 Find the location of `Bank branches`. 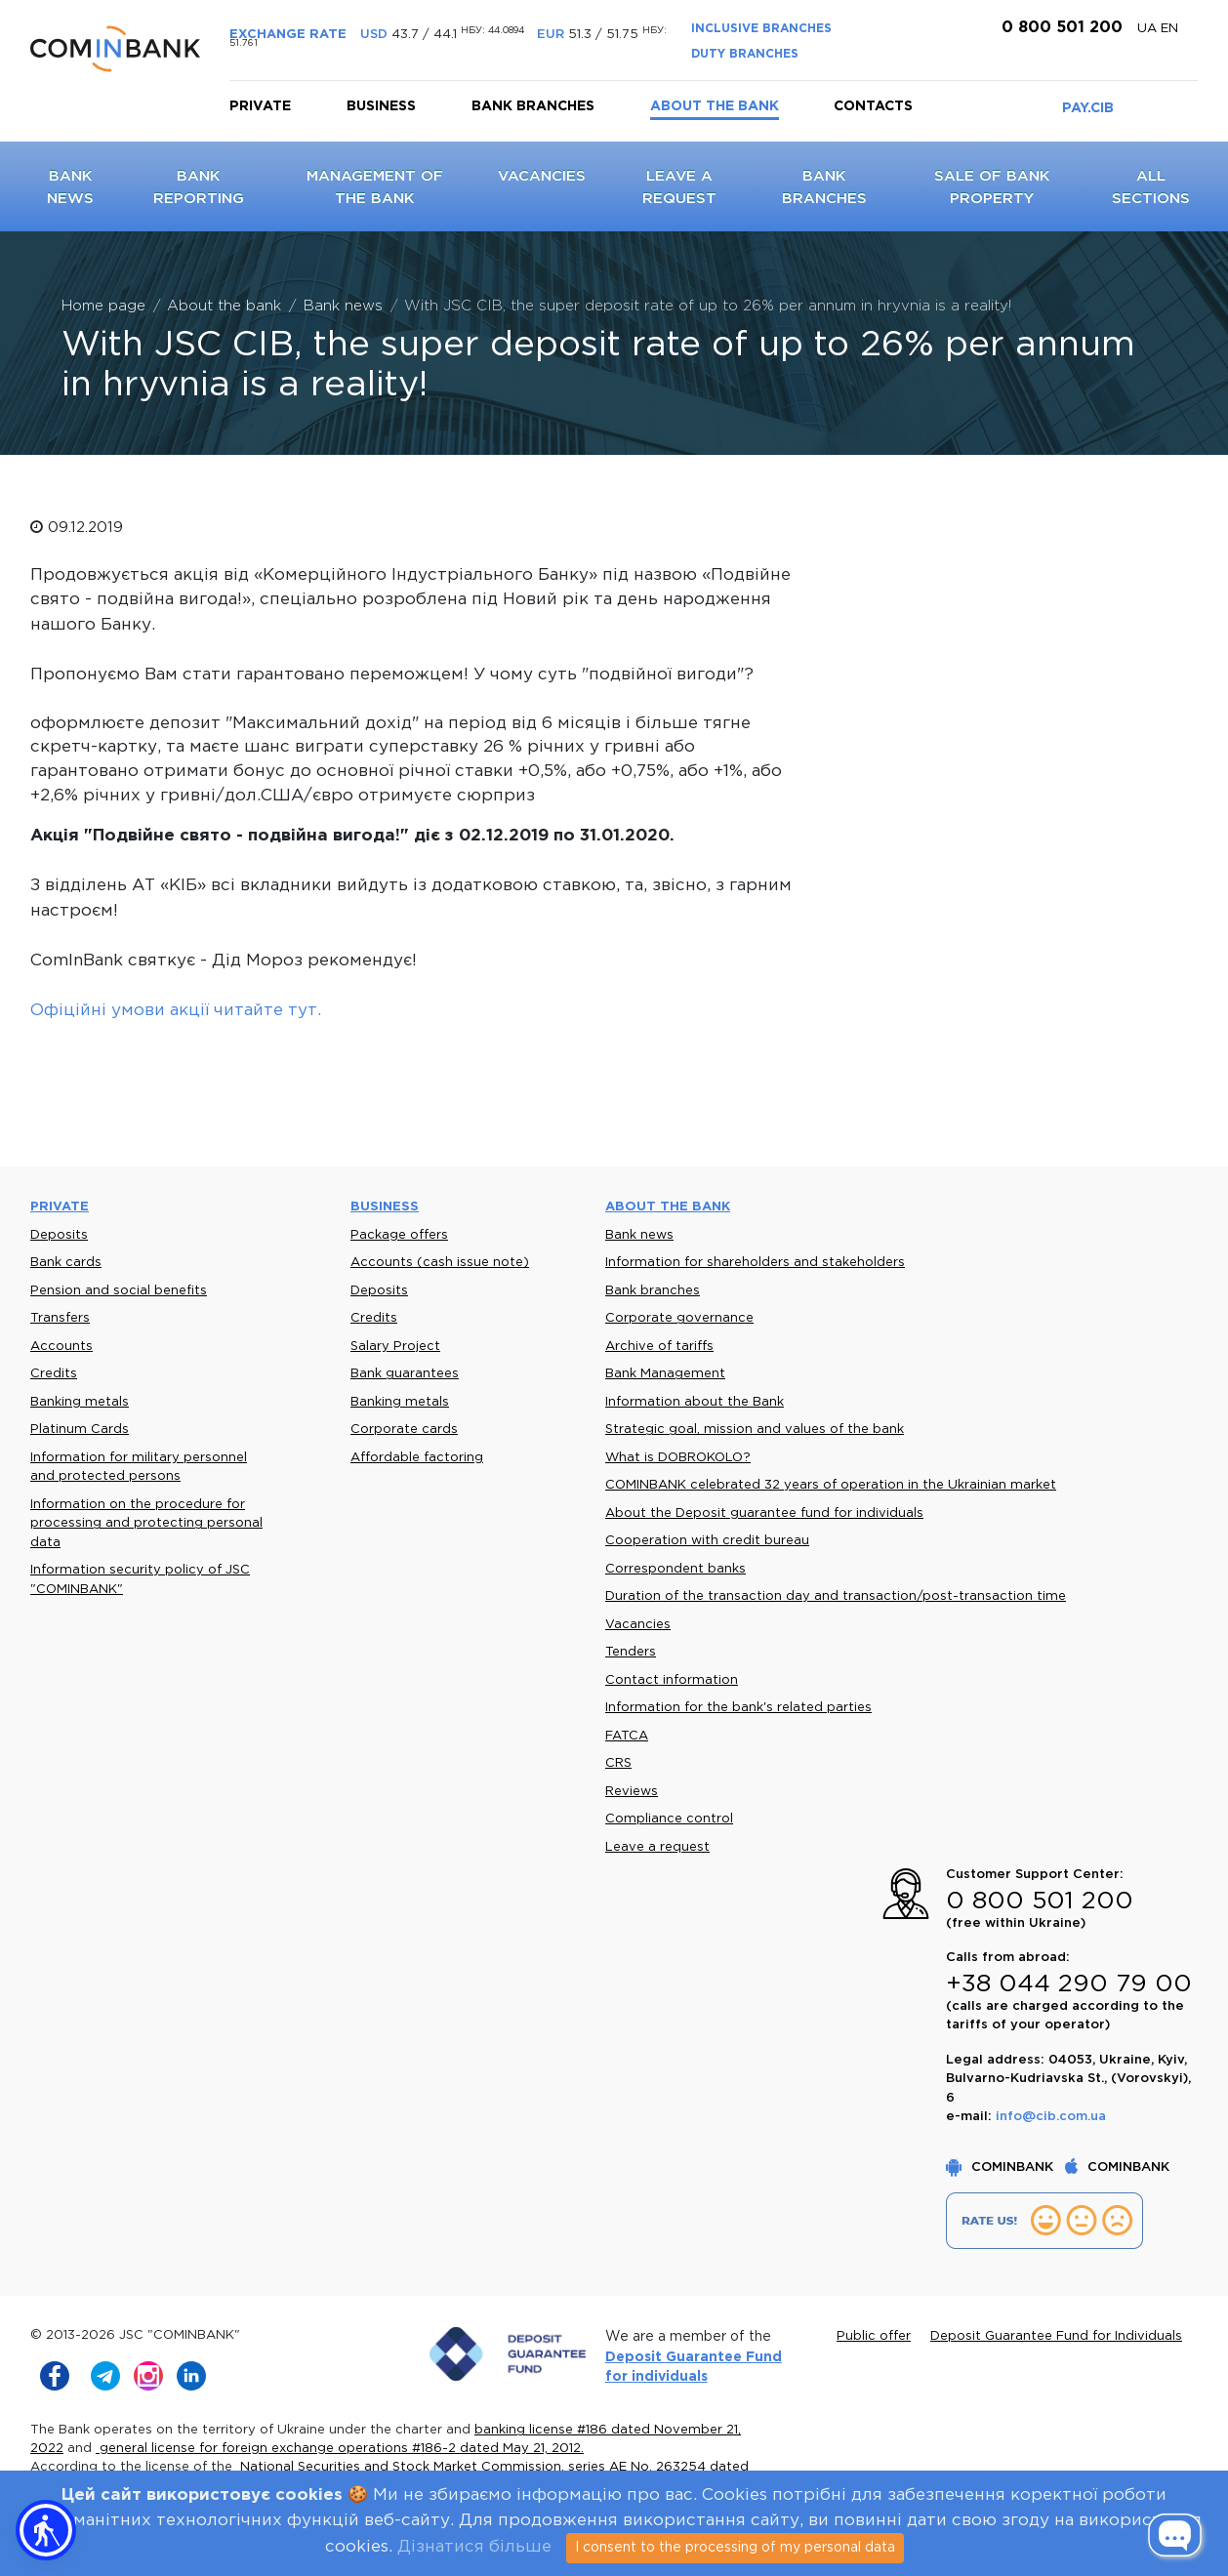

Bank branches is located at coordinates (532, 106).